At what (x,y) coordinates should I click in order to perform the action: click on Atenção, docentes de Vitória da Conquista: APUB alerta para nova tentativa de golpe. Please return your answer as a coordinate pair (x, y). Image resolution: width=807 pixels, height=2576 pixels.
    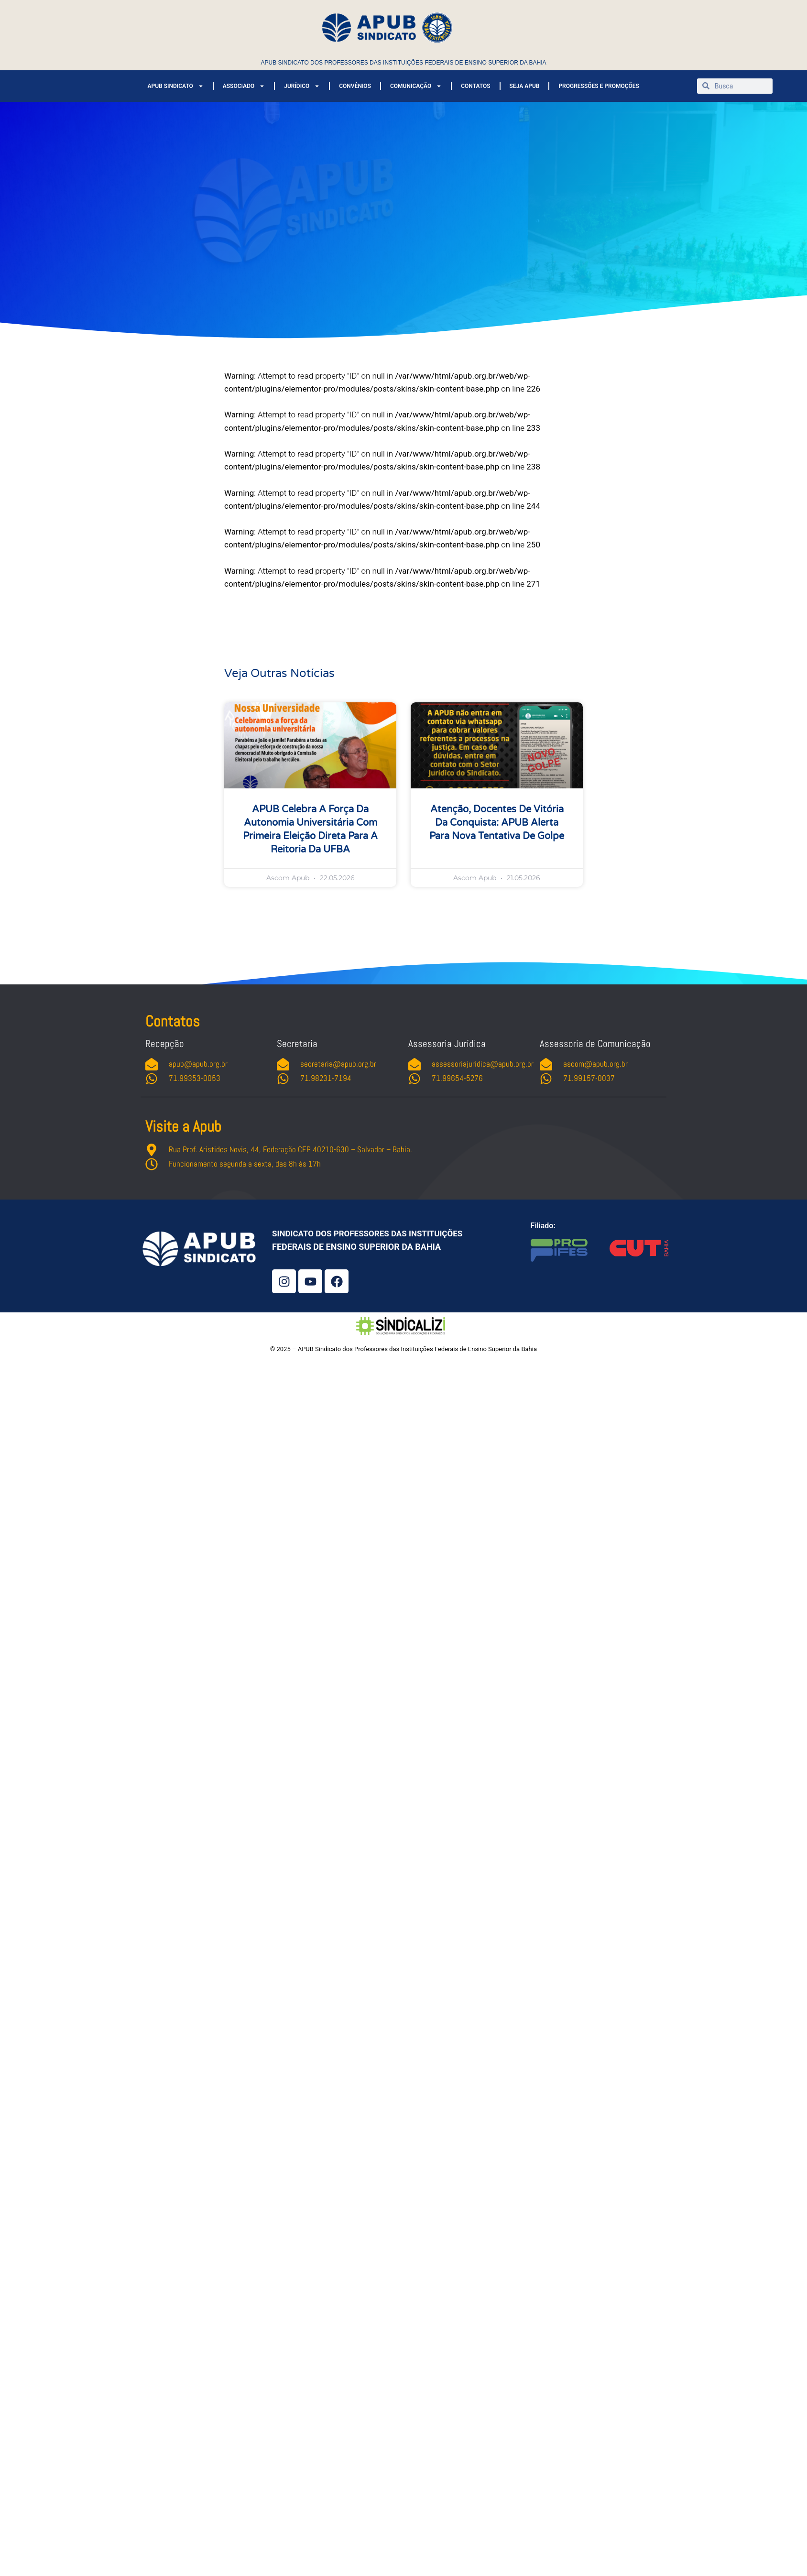
    Looking at the image, I should click on (496, 823).